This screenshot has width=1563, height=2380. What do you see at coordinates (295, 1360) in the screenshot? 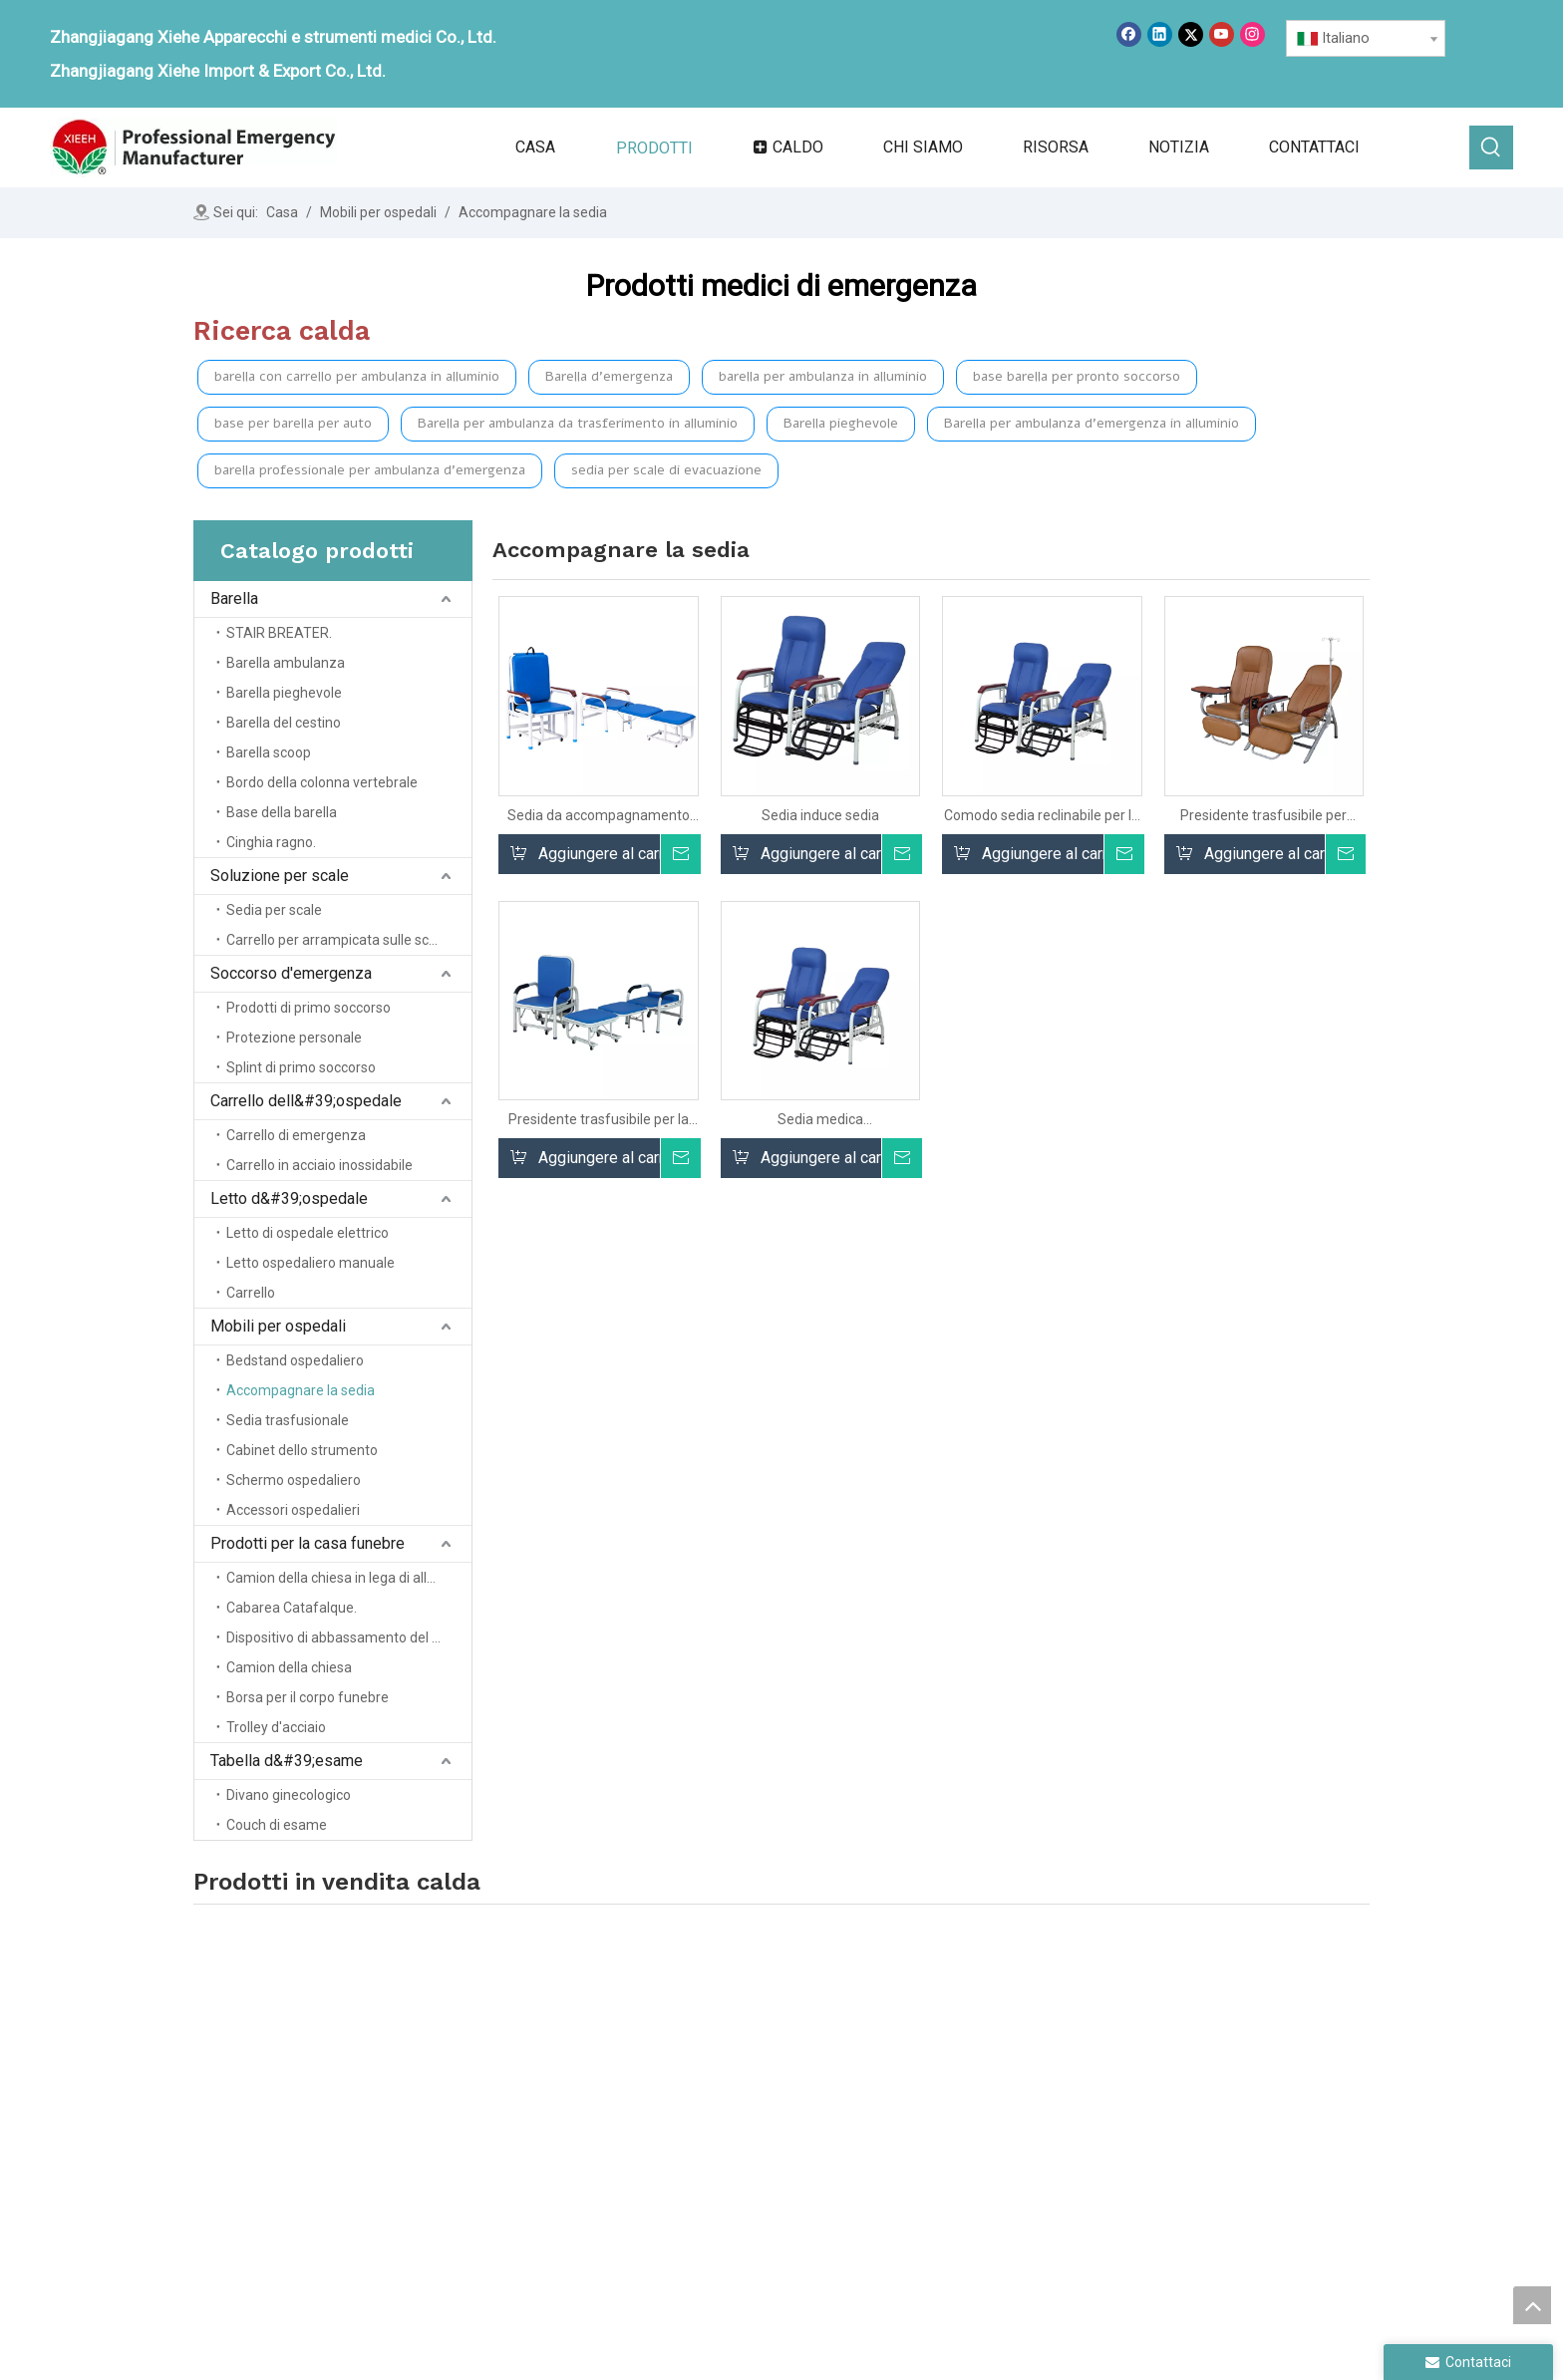
I see `Bedstand ospedaliero` at bounding box center [295, 1360].